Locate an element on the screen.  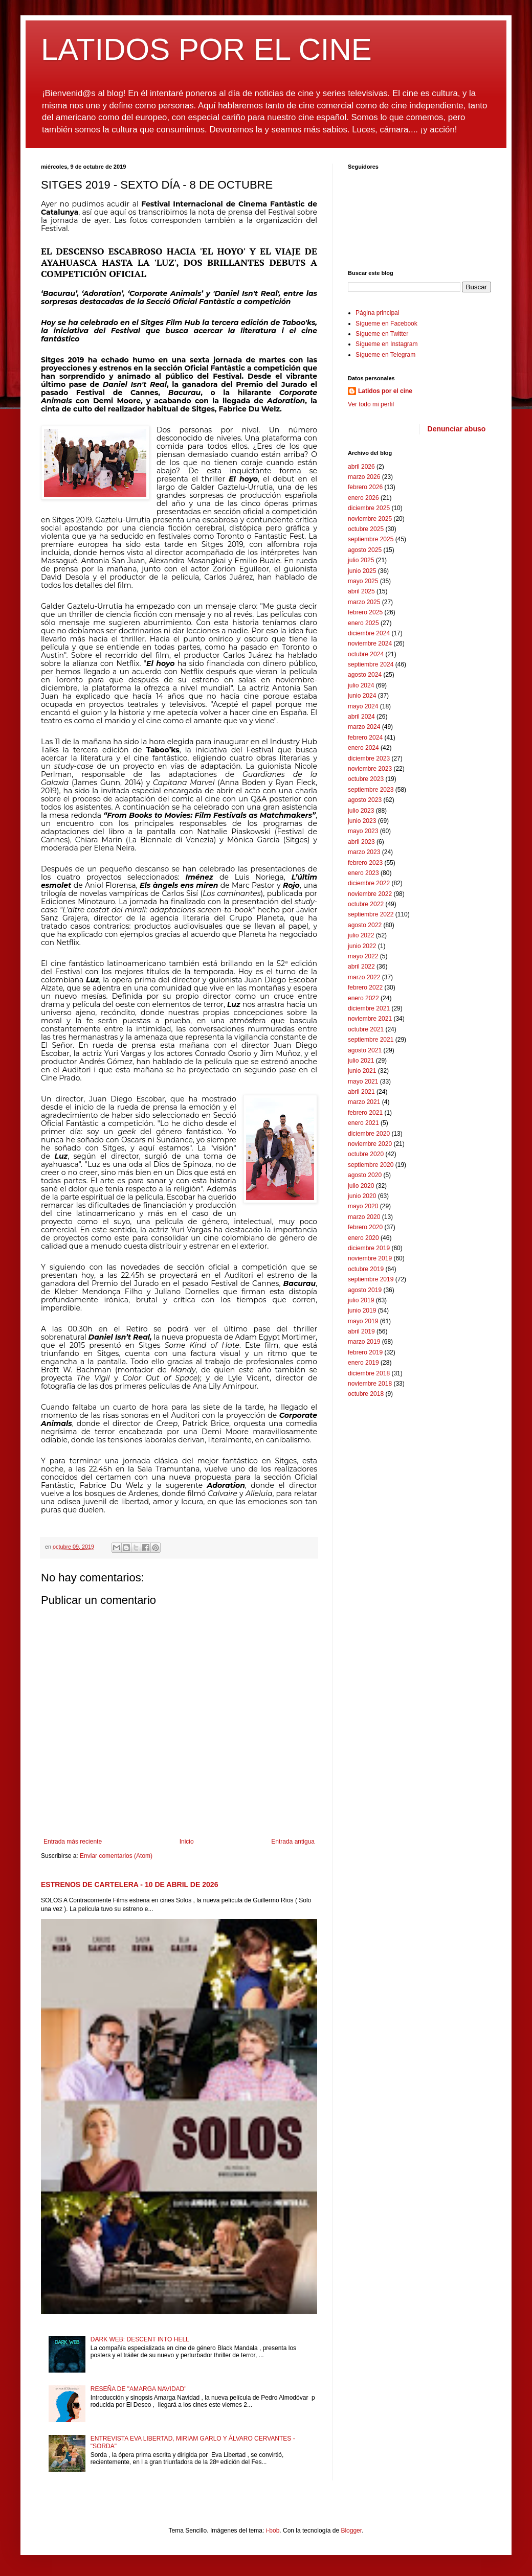
febrero 2019 is located at coordinates (365, 1352).